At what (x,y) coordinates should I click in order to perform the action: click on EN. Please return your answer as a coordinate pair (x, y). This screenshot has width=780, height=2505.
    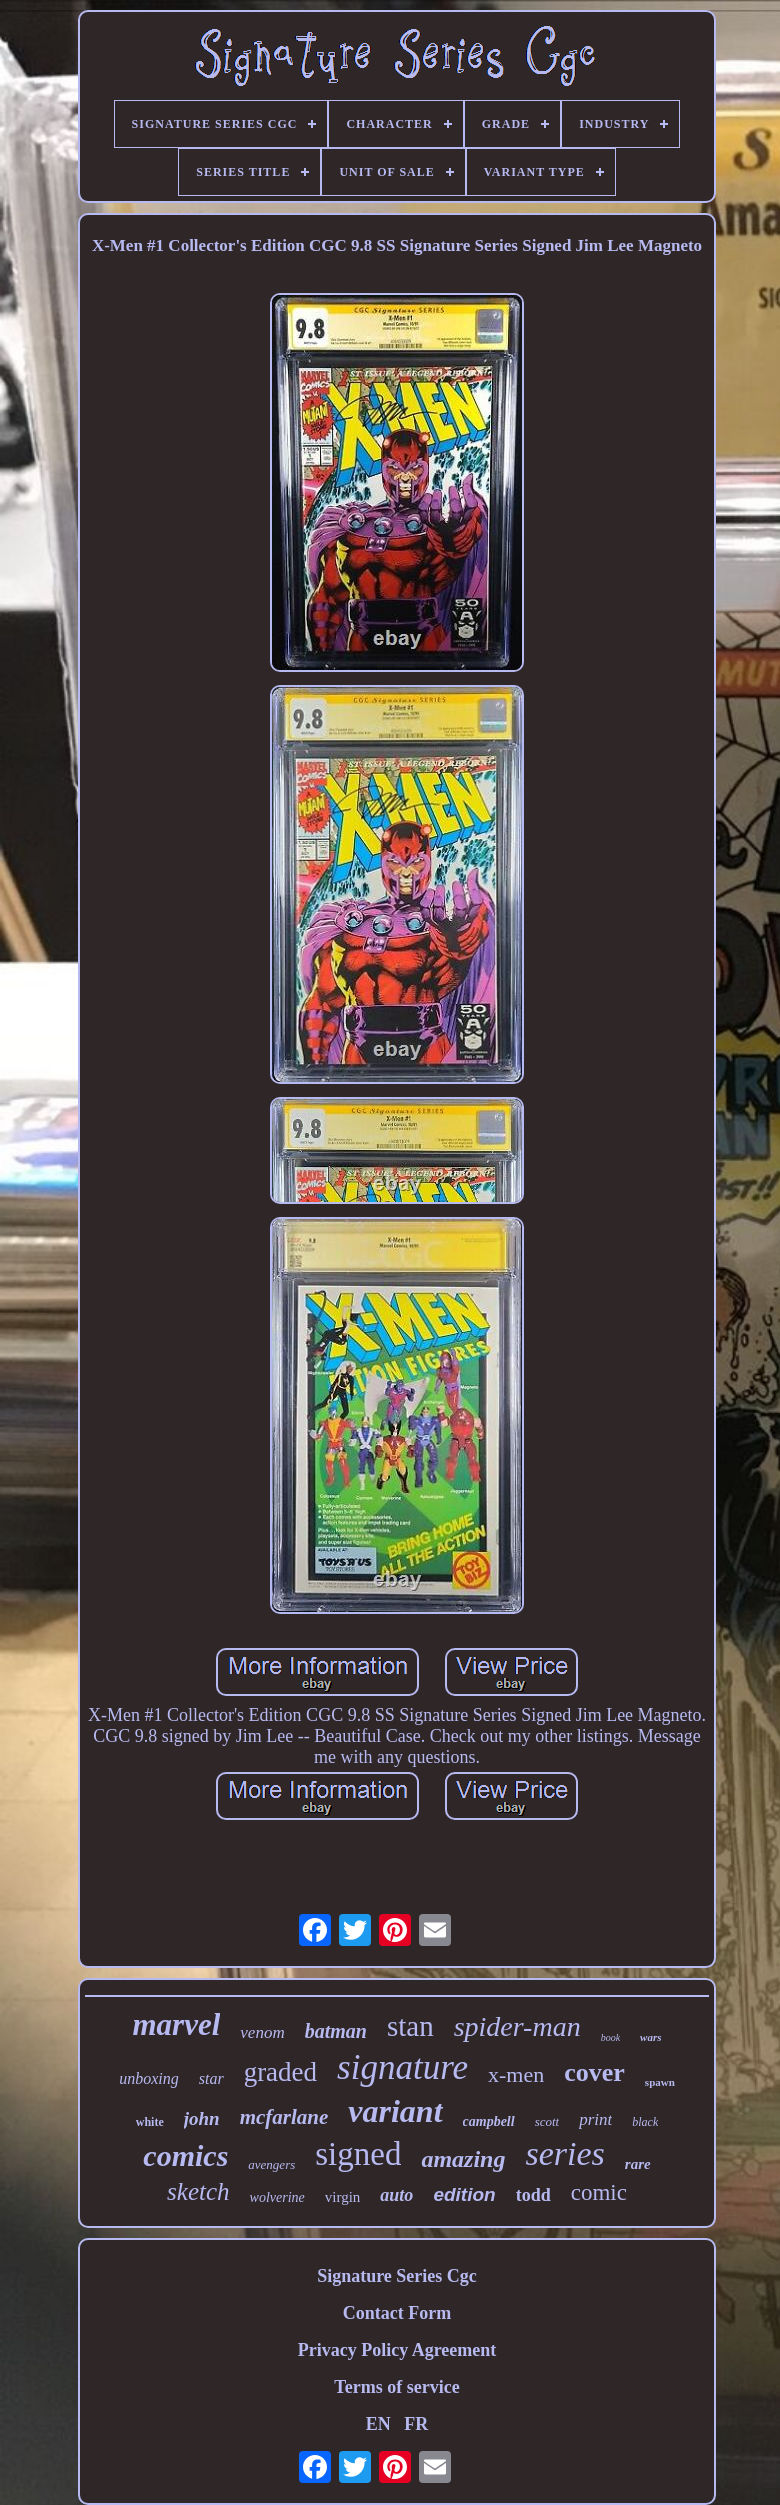
    Looking at the image, I should click on (378, 2424).